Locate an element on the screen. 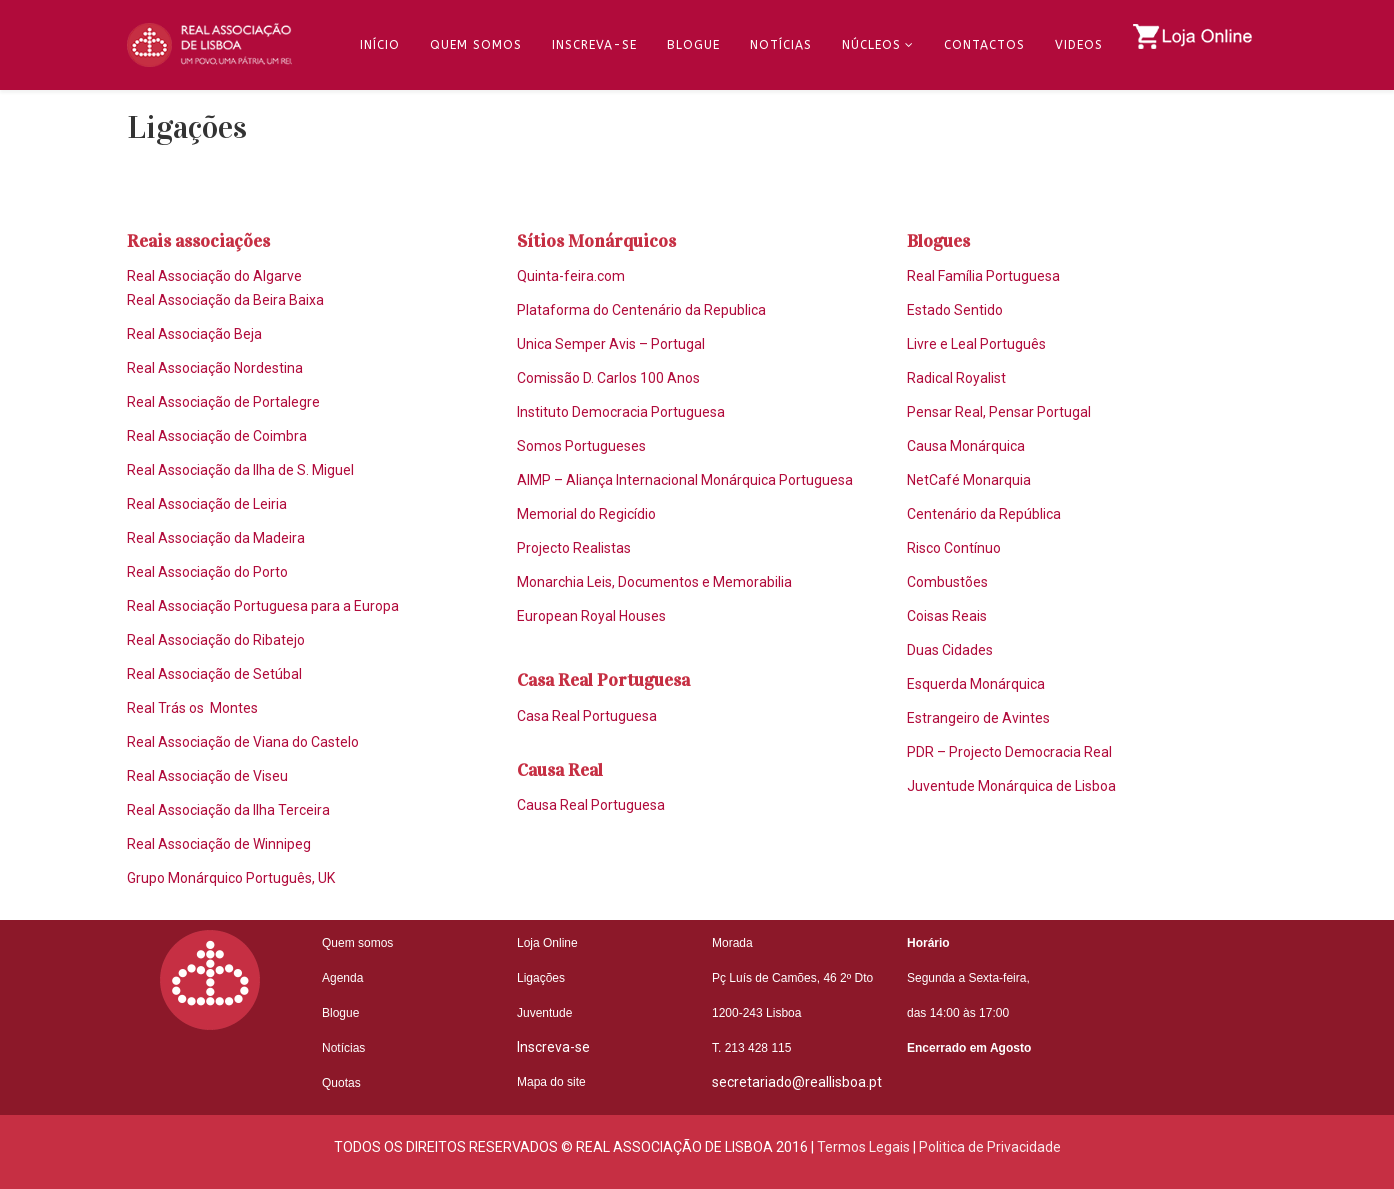 This screenshot has width=1394, height=1189. NetCafé Monarquia is located at coordinates (969, 480).